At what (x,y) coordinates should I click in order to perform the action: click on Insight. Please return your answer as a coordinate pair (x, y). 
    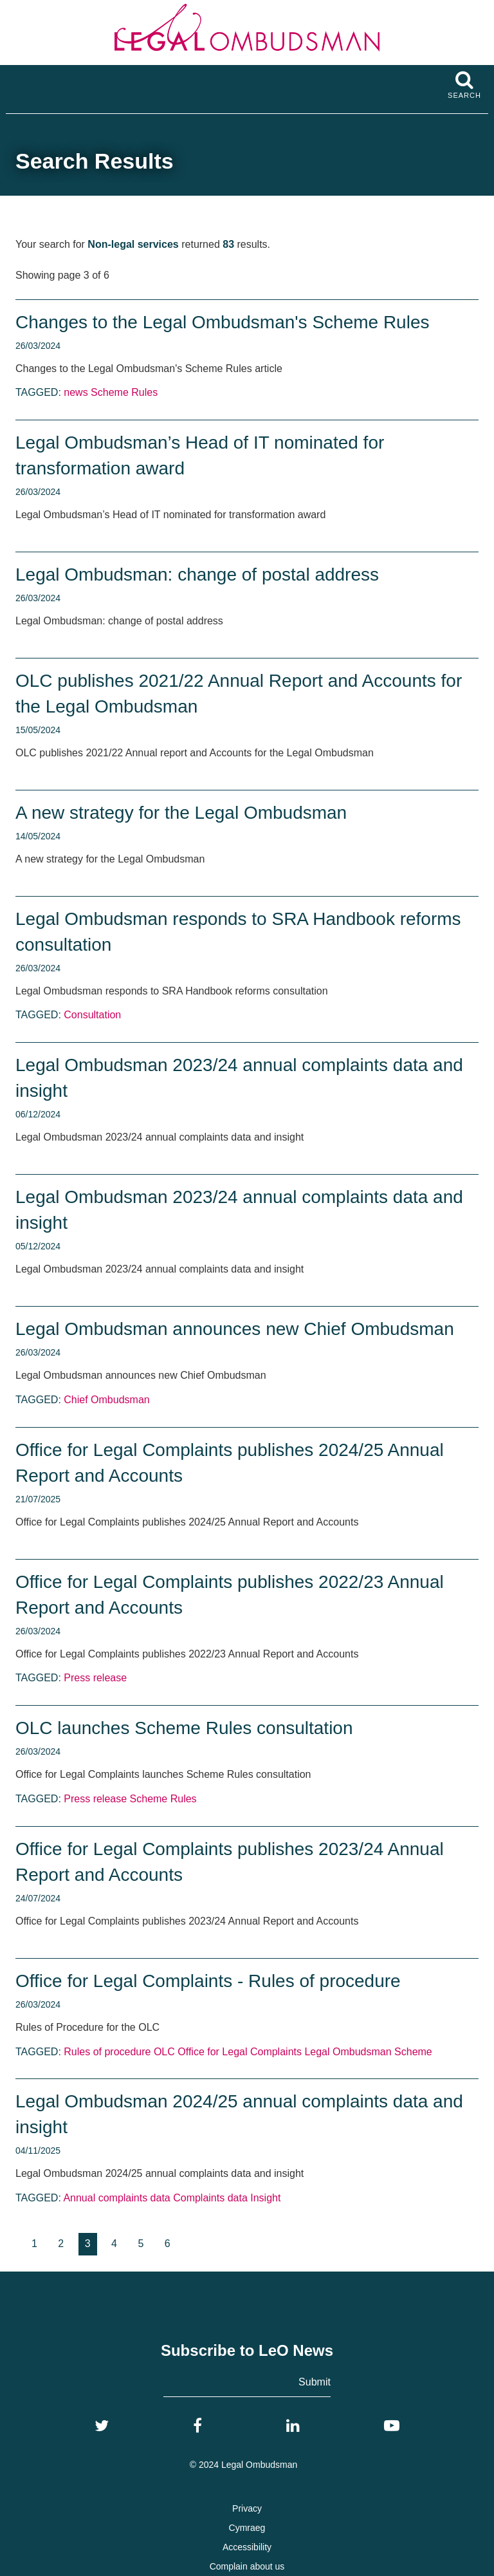
    Looking at the image, I should click on (265, 2197).